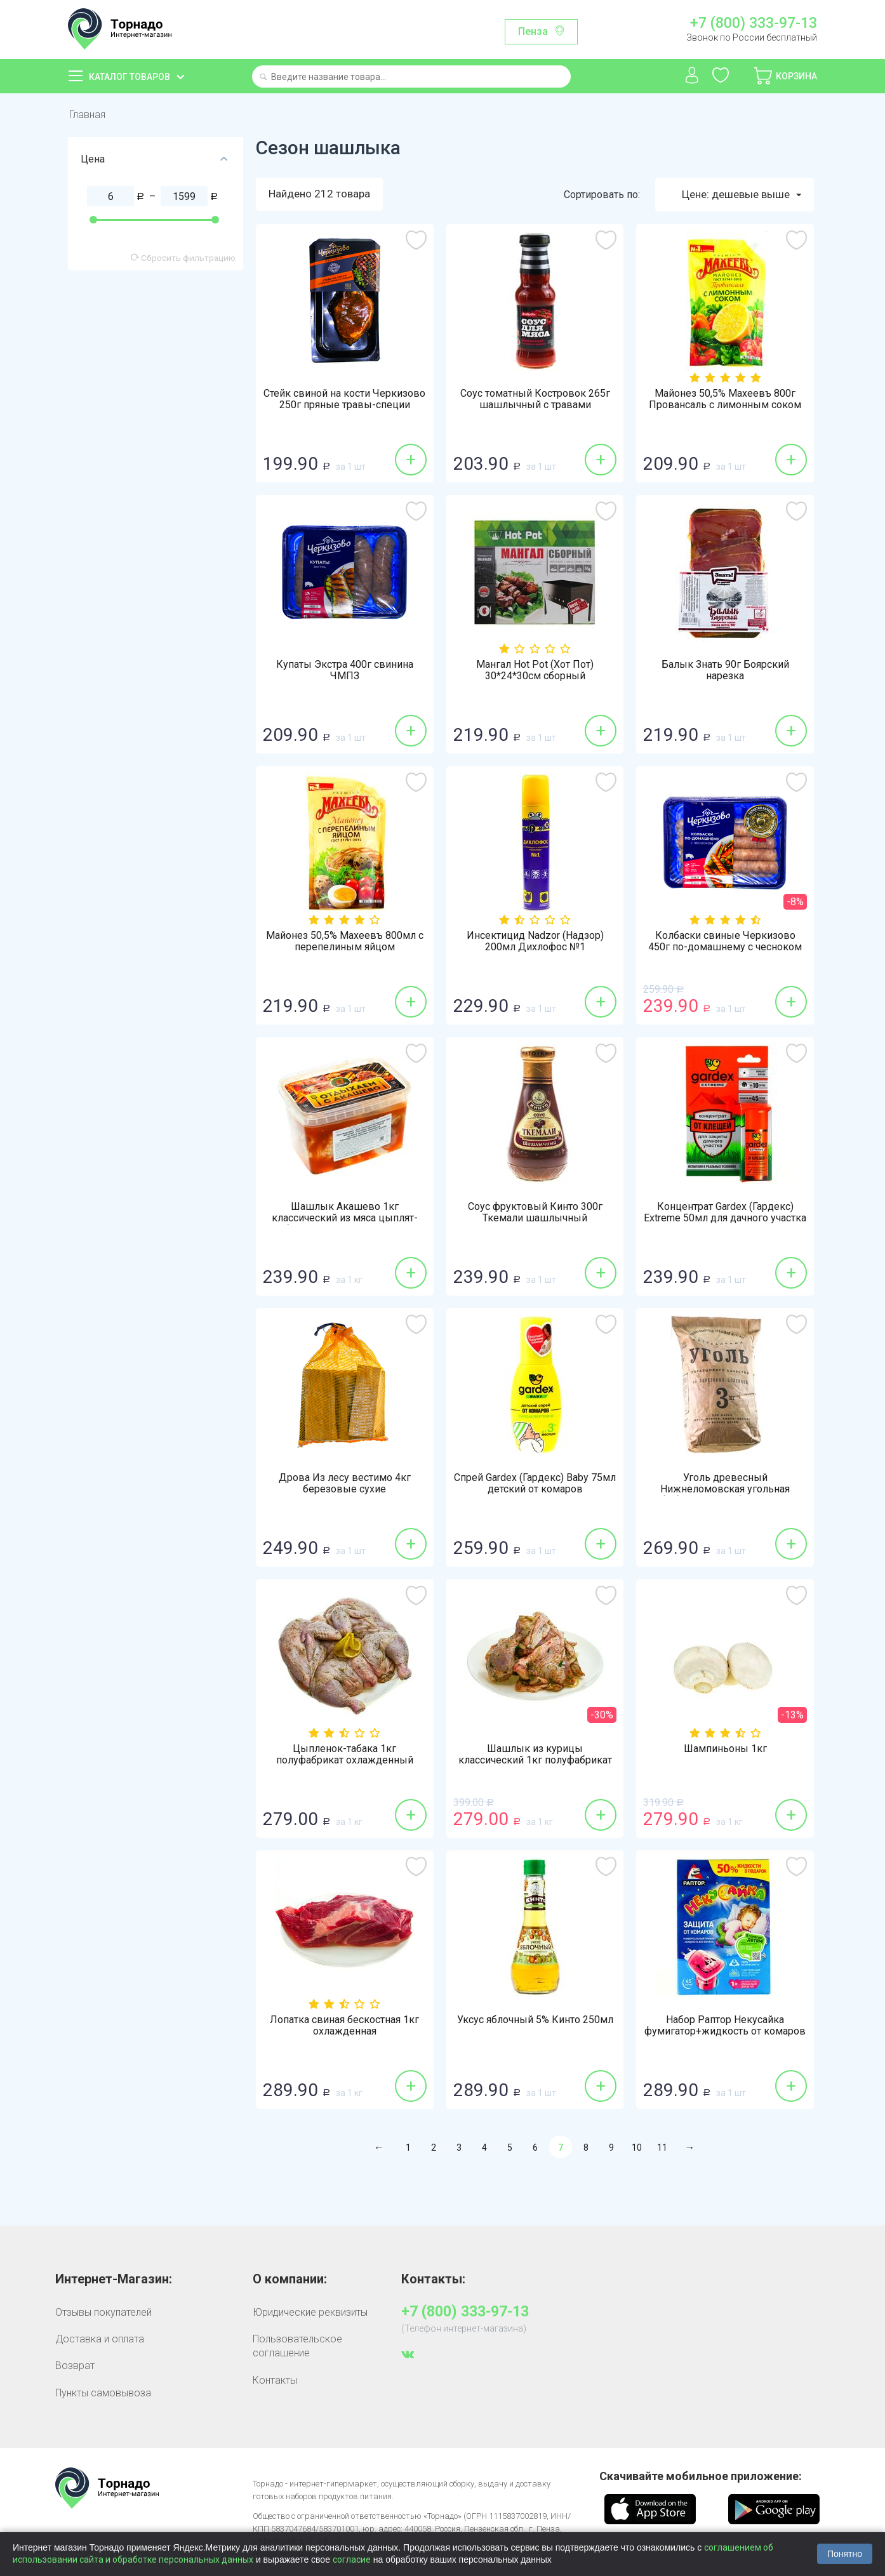 Image resolution: width=885 pixels, height=2576 pixels. What do you see at coordinates (844, 2554) in the screenshot?
I see `Понятно` at bounding box center [844, 2554].